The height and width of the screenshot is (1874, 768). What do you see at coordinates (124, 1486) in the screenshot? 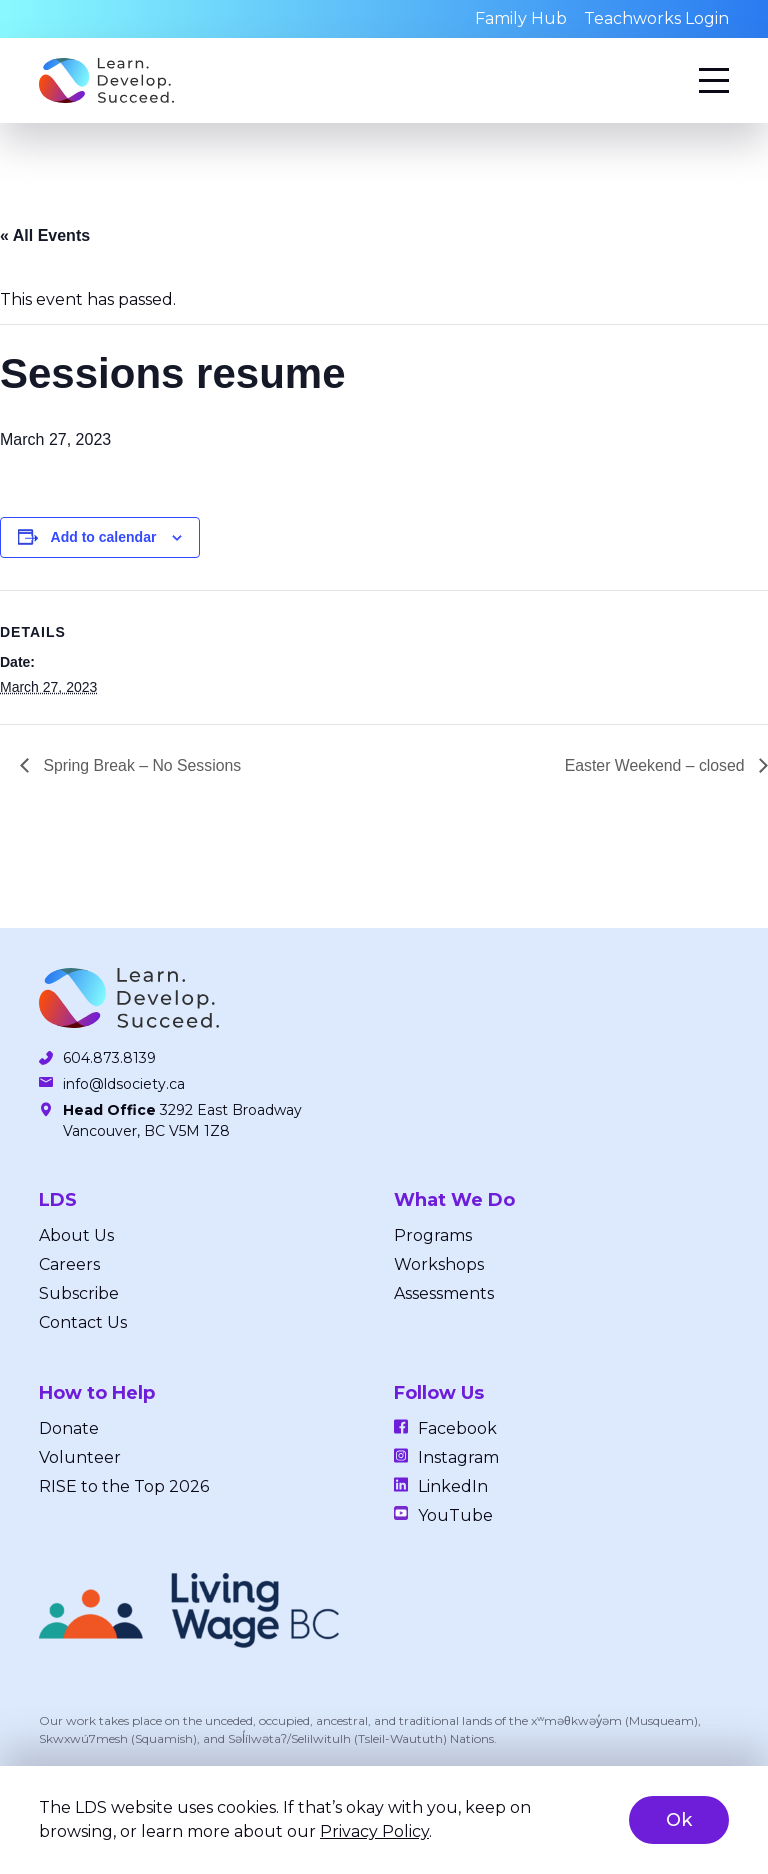
I see `RISE to the Top 2026` at bounding box center [124, 1486].